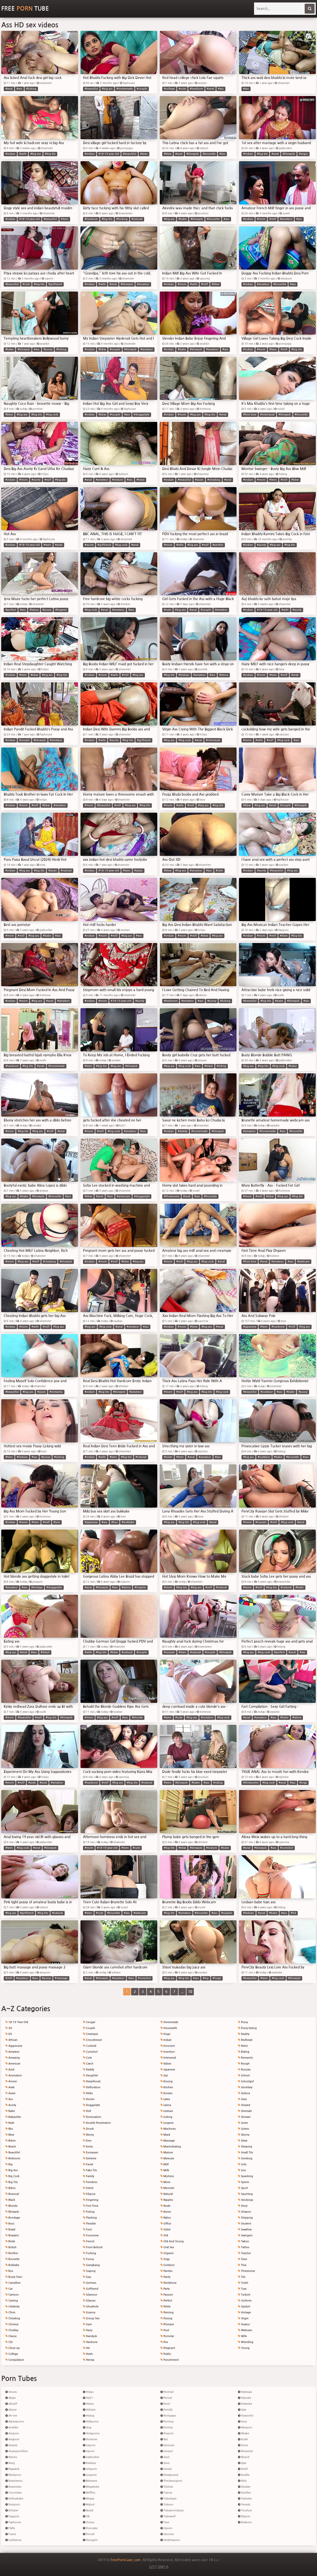 The height and width of the screenshot is (2576, 317). Describe the element at coordinates (12, 2259) in the screenshot. I see `Brunette` at that location.